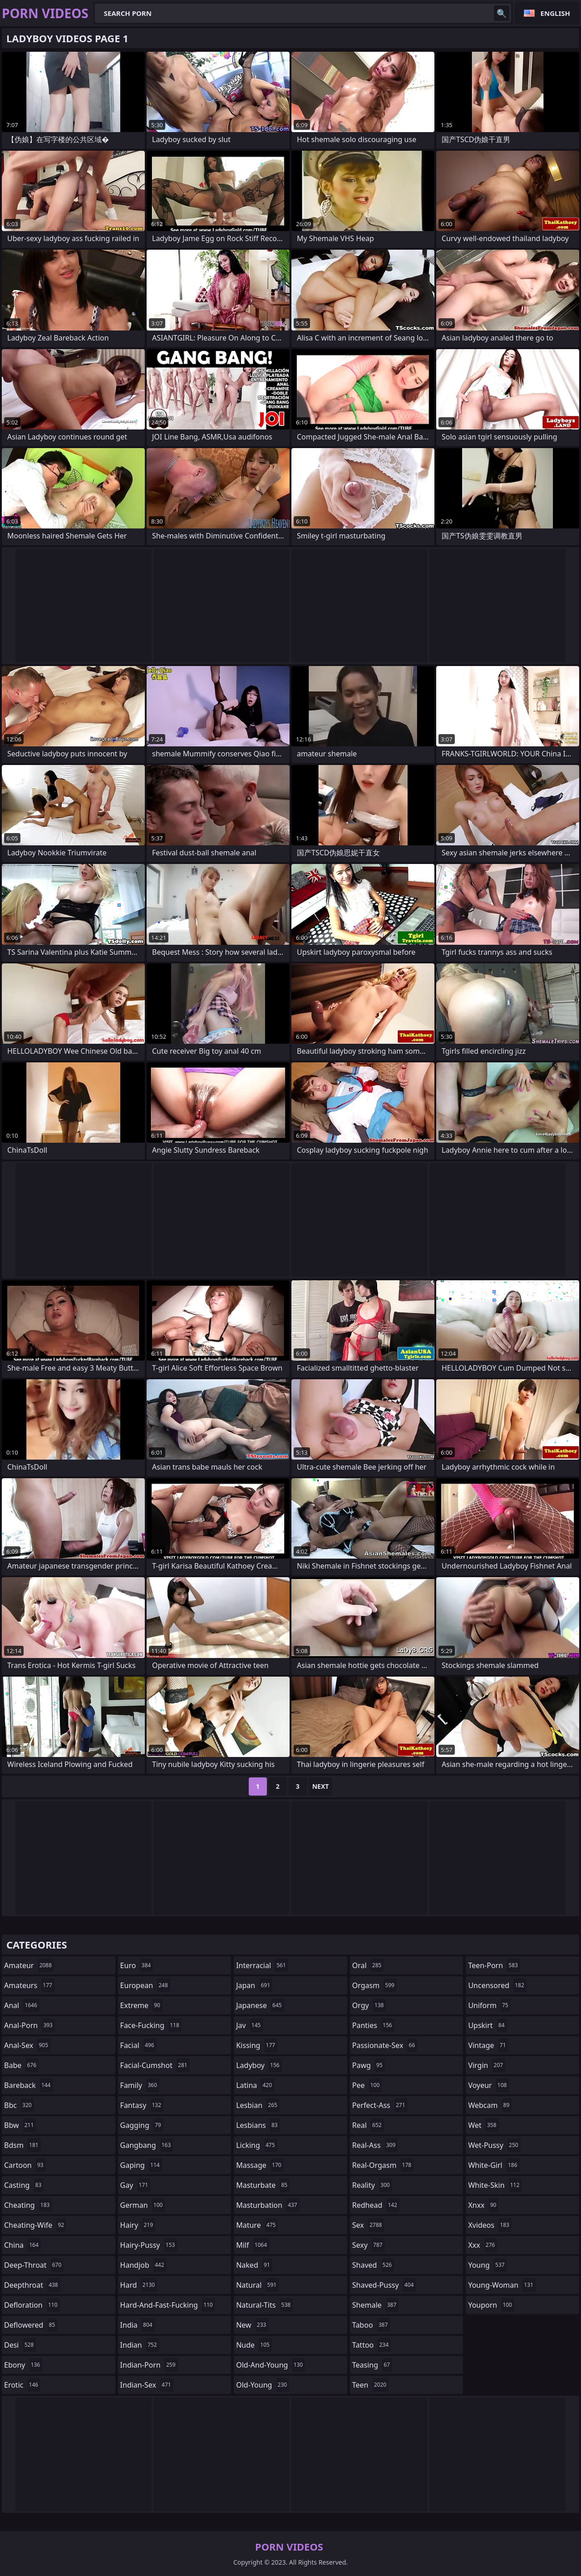 This screenshot has width=581, height=2576. I want to click on facial, so click(138, 2045).